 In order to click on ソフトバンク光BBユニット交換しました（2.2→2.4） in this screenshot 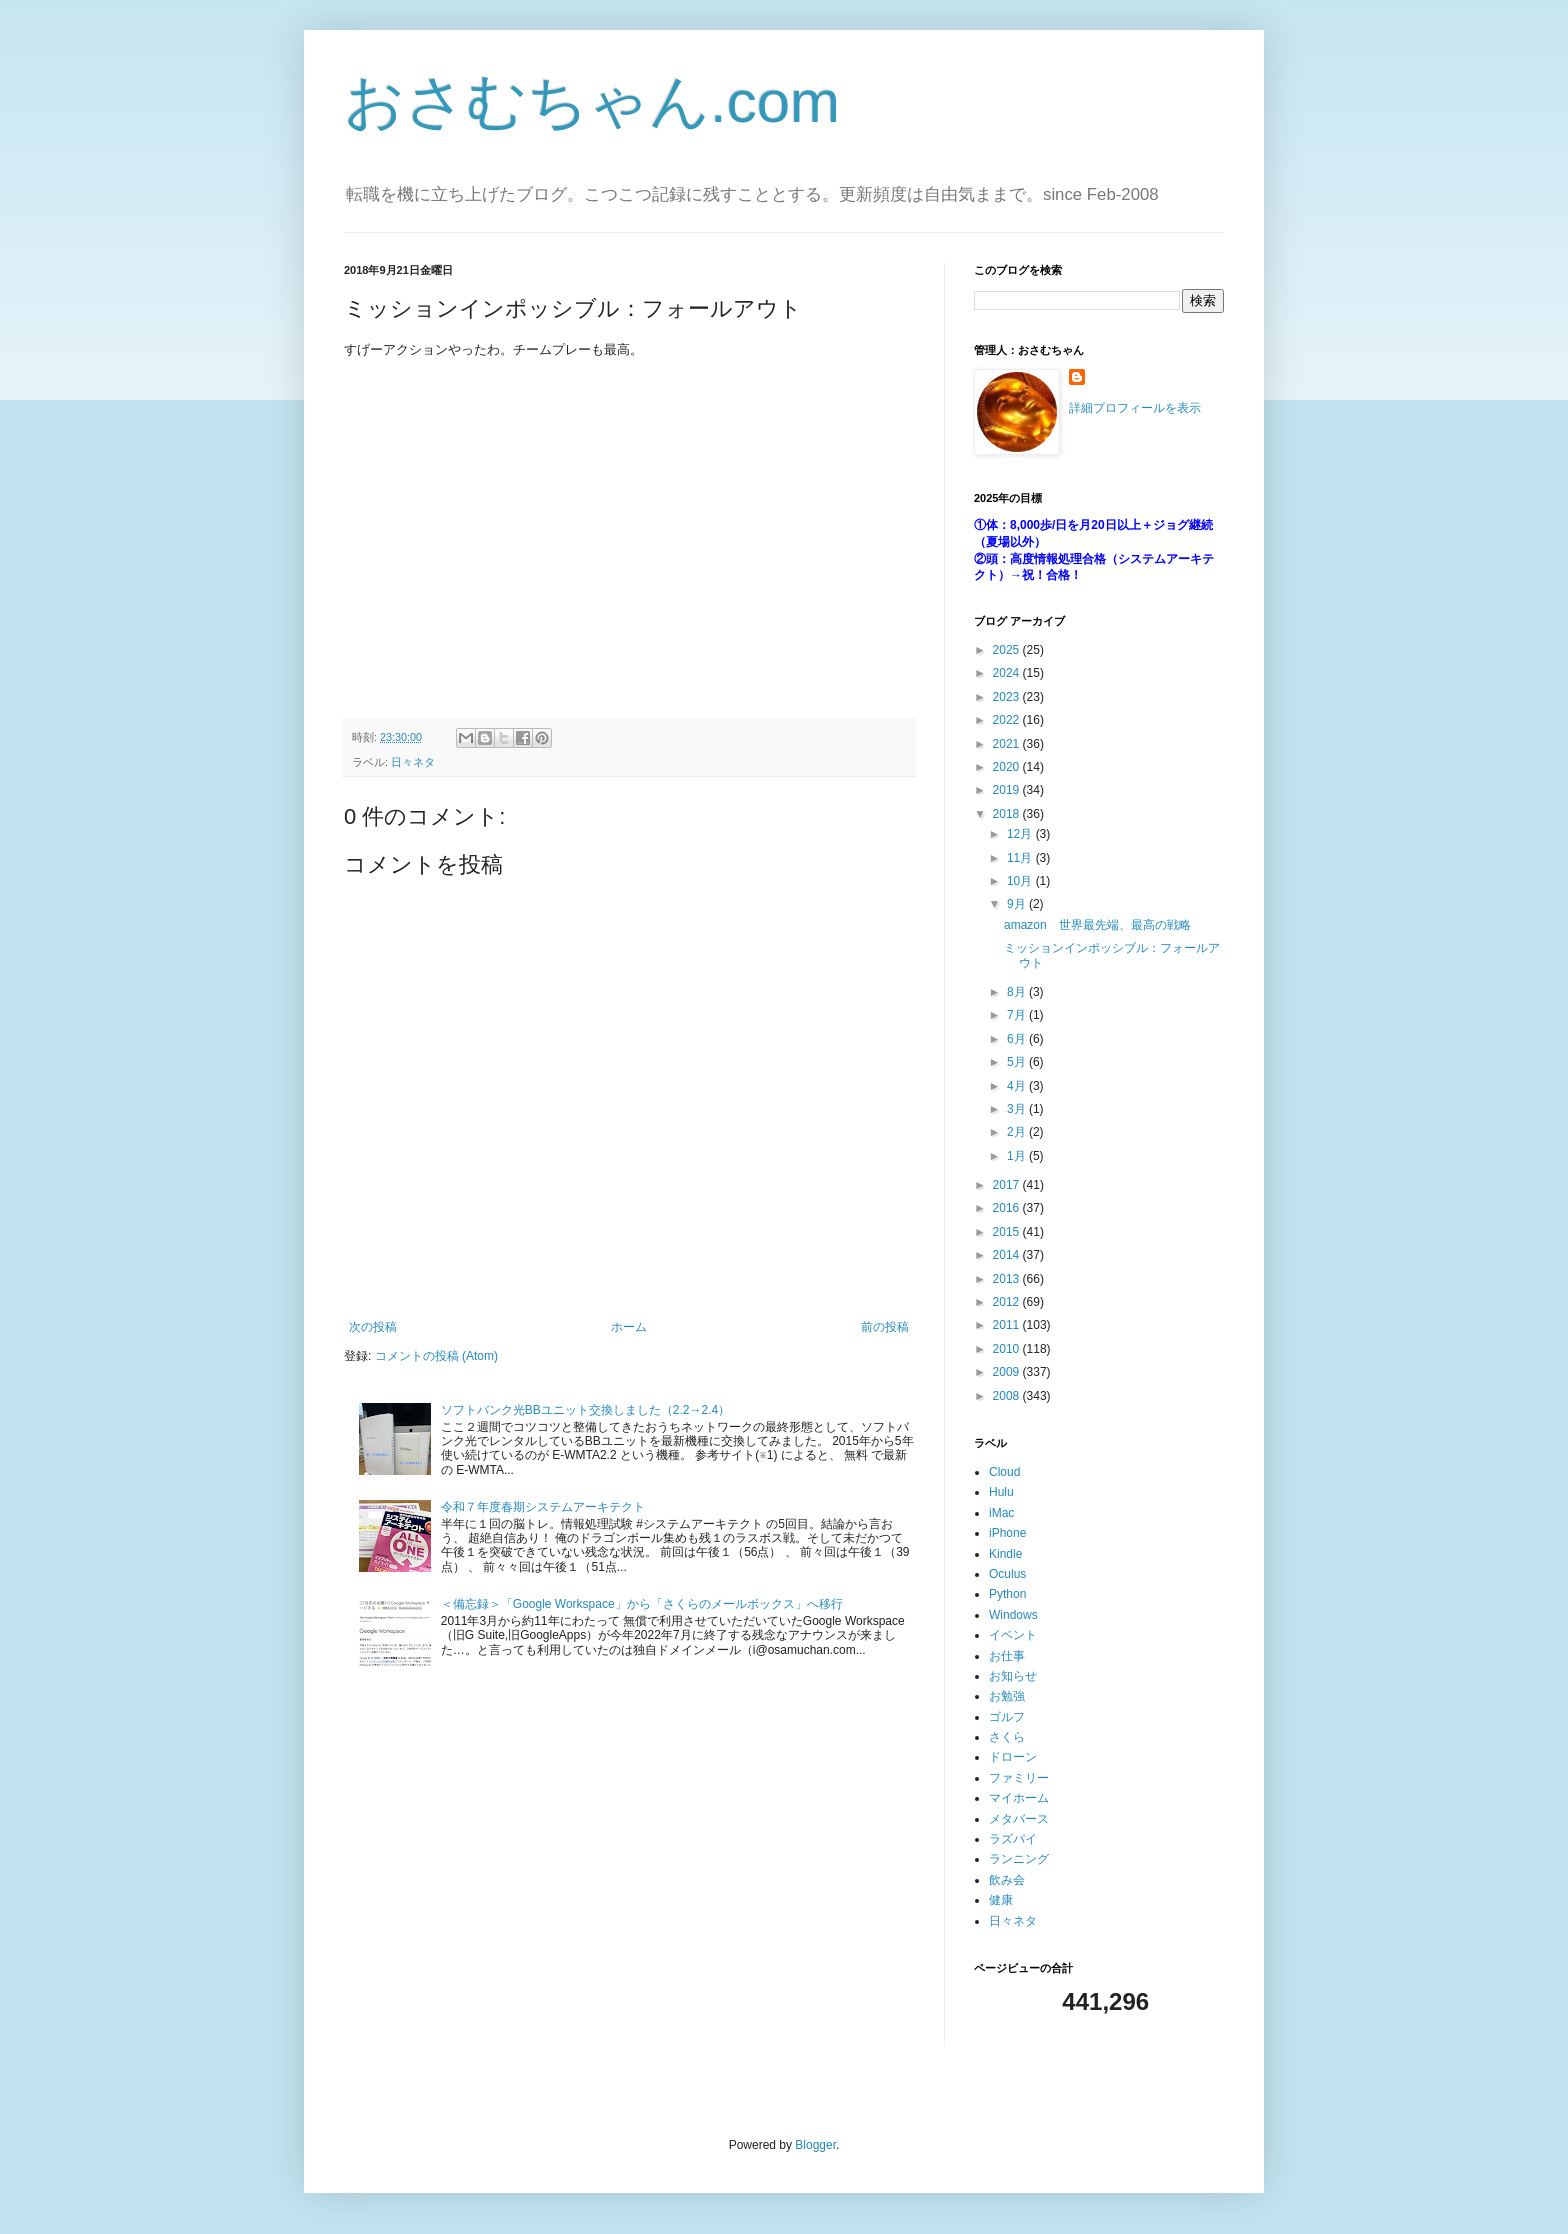, I will do `click(585, 1410)`.